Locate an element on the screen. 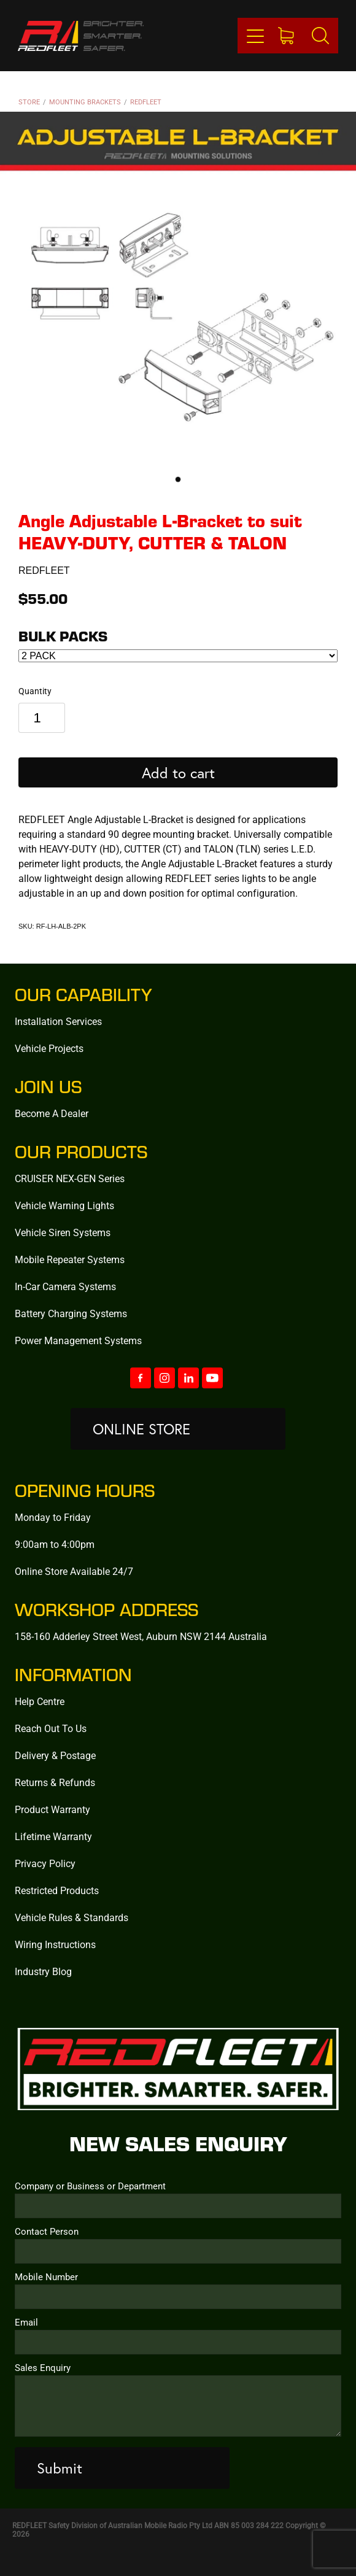 This screenshot has width=356, height=2576. Mobile Number is located at coordinates (46, 2276).